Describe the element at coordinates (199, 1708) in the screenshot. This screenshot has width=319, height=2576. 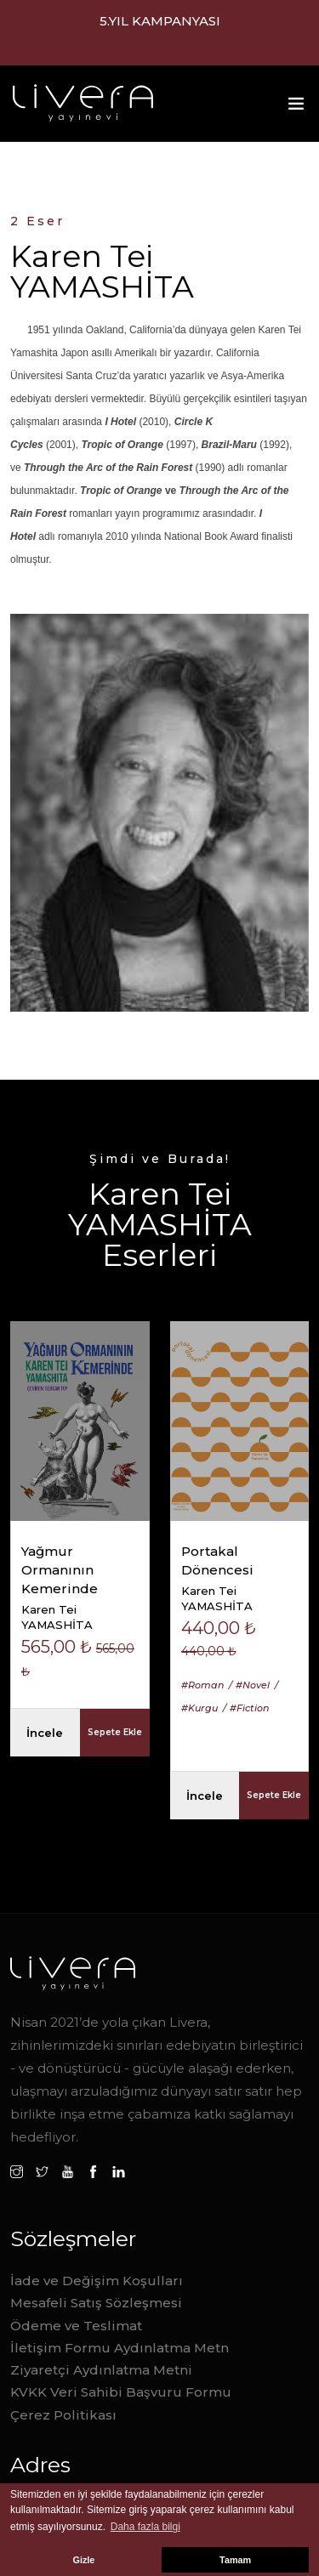
I see `#Kurgu` at that location.